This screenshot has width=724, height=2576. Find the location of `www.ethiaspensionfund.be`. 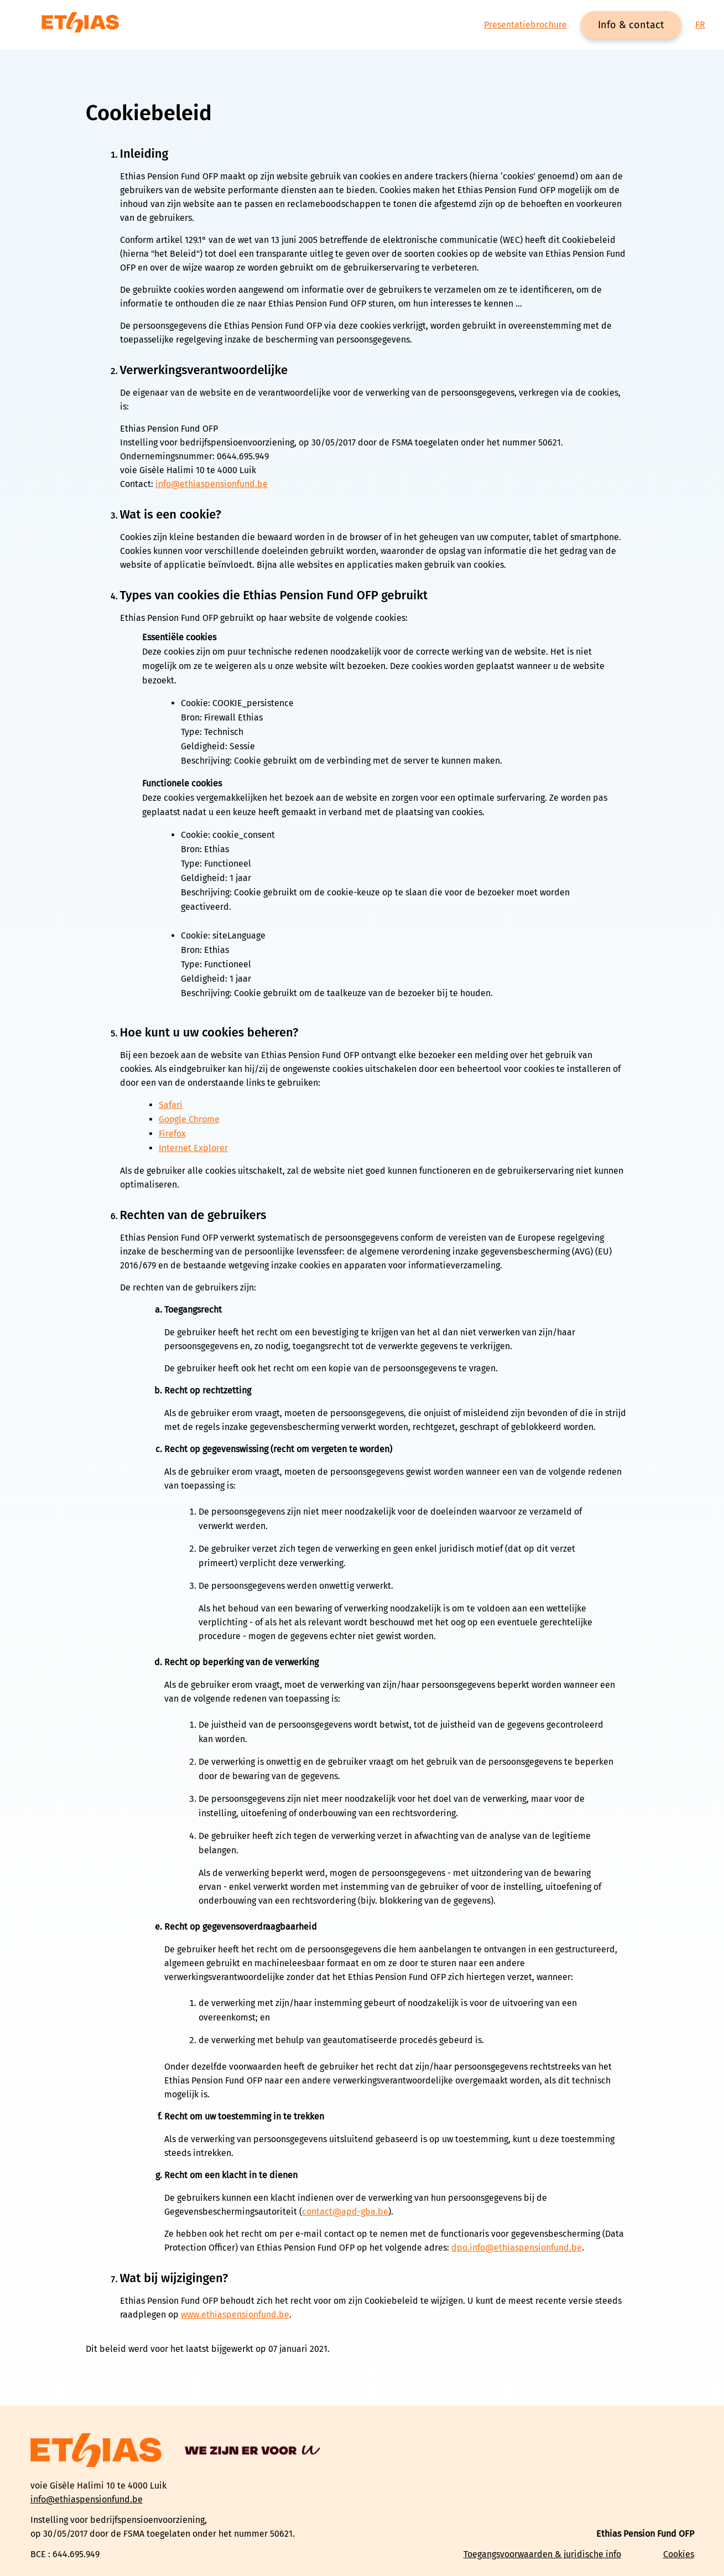

www.ethiaspensionfund.be is located at coordinates (235, 2314).